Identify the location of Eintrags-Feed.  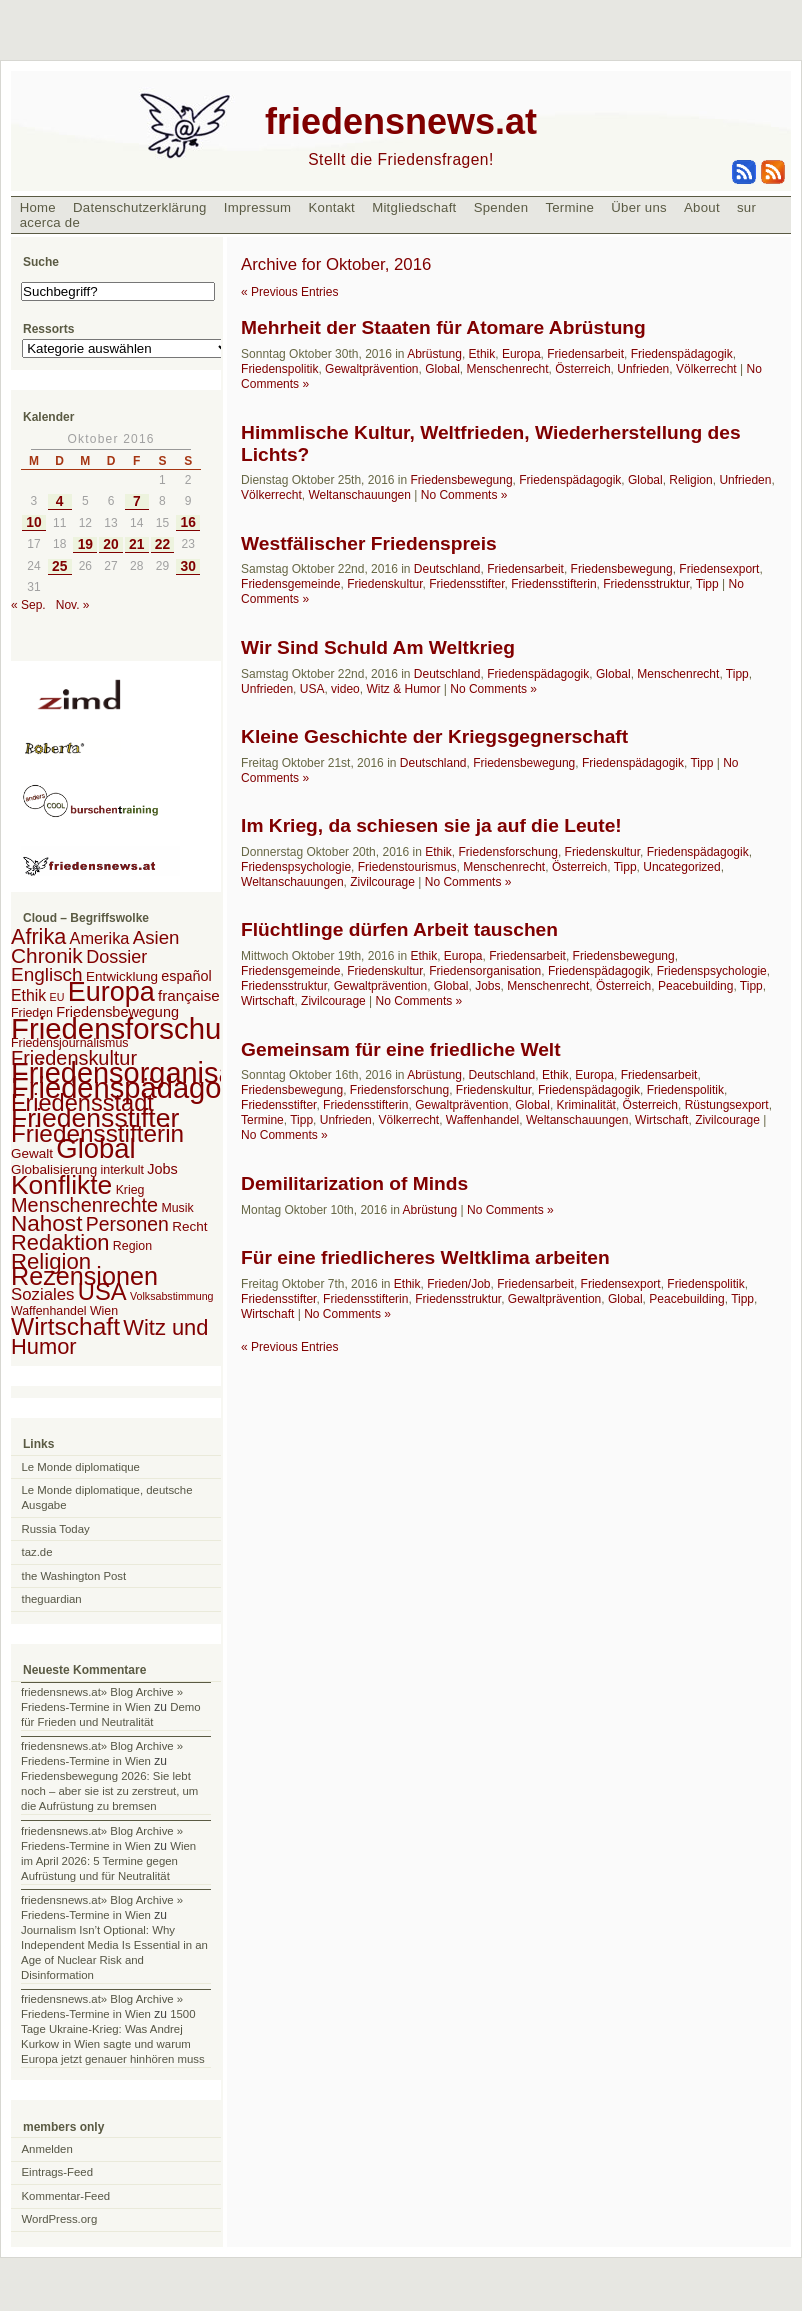
(58, 2172).